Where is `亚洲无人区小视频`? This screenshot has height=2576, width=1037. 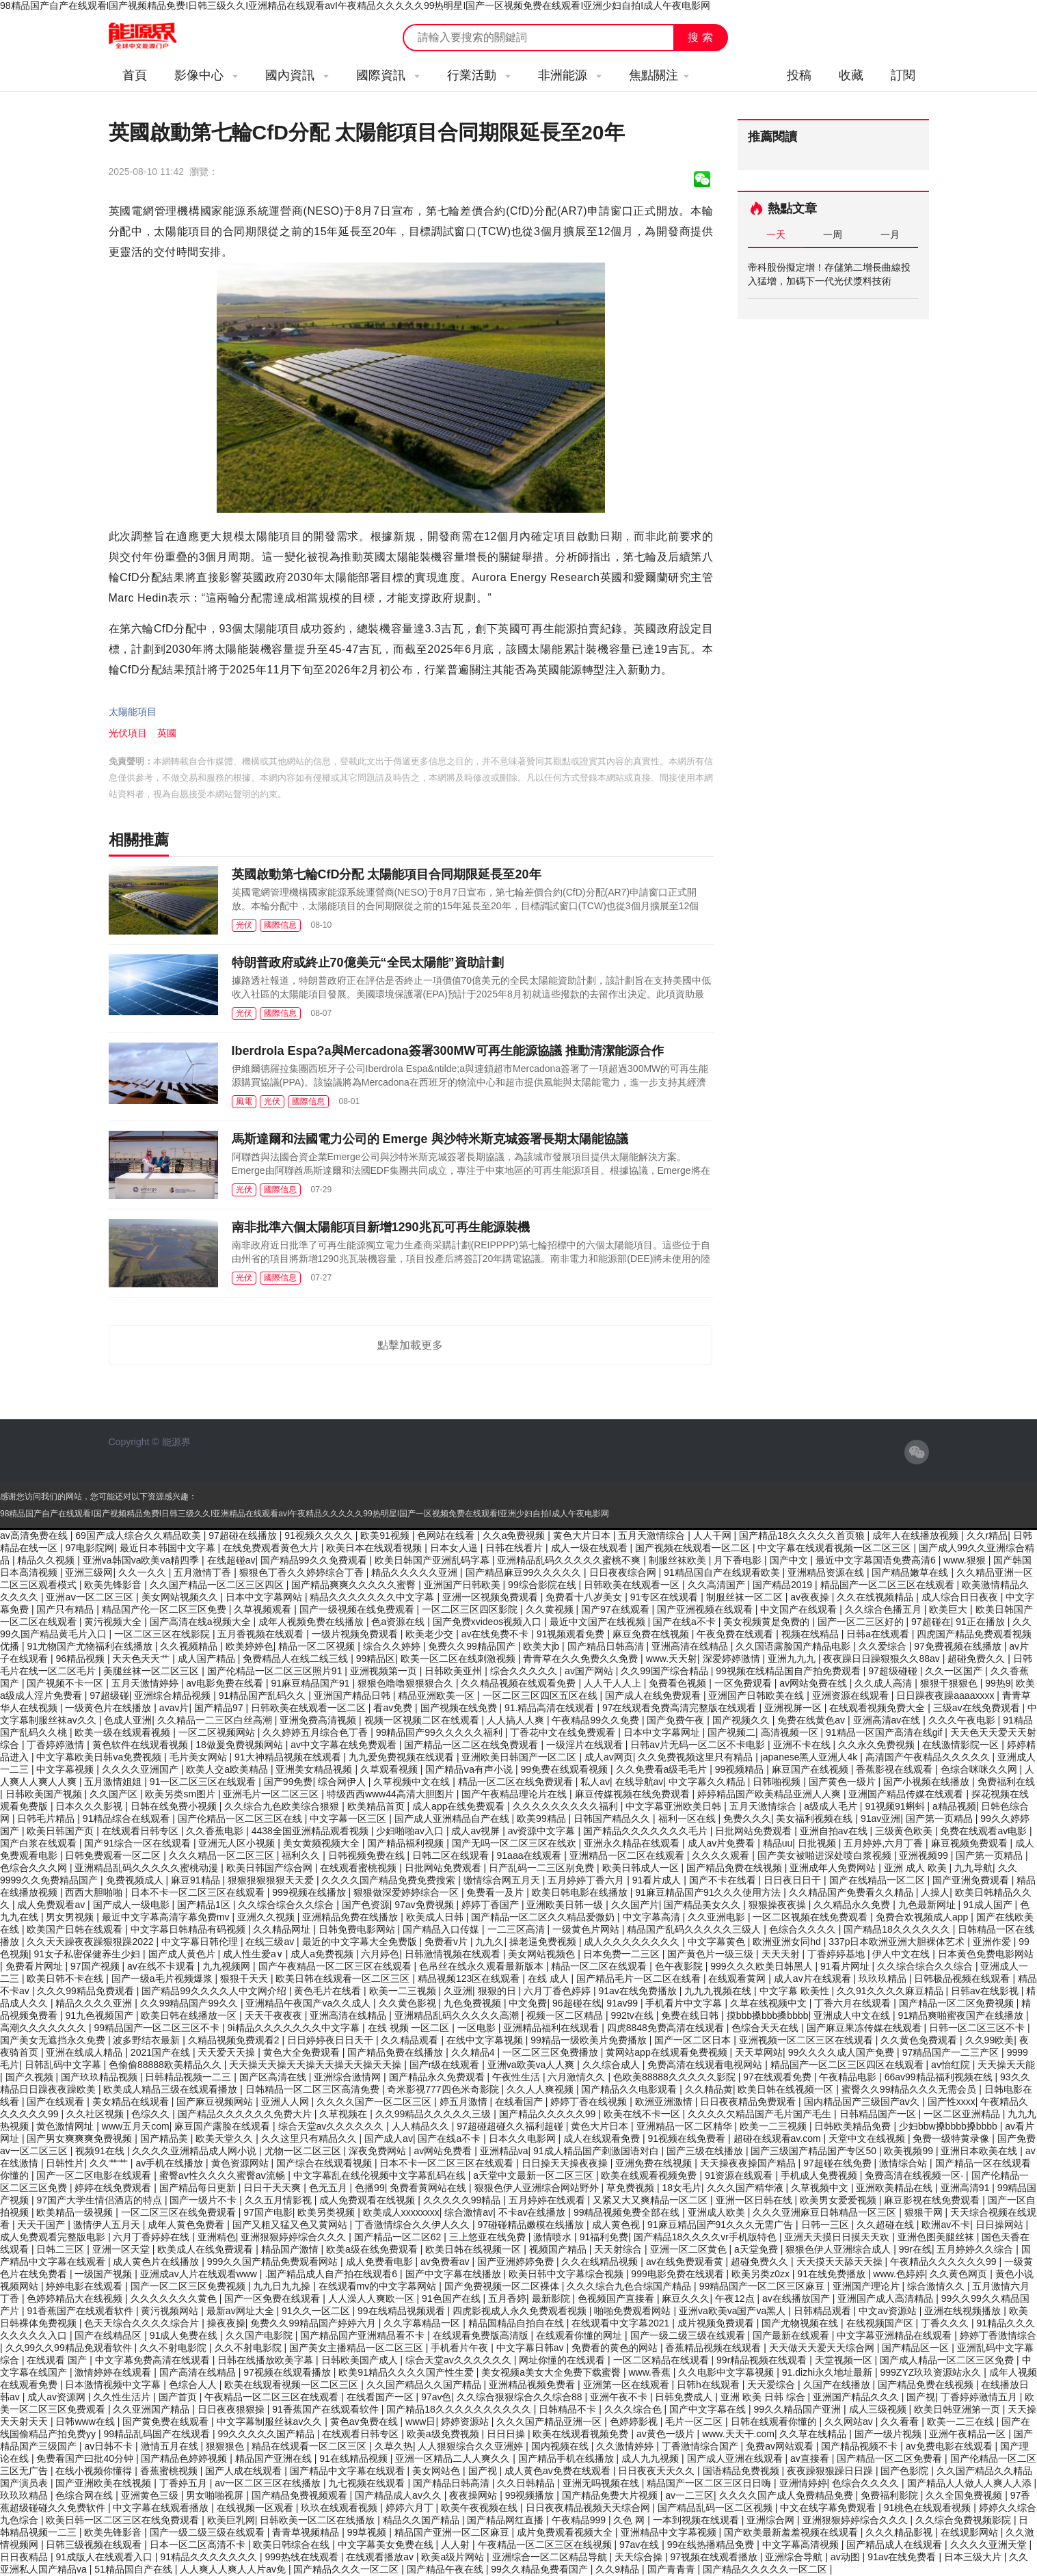 亚洲无人区小视频 is located at coordinates (238, 1843).